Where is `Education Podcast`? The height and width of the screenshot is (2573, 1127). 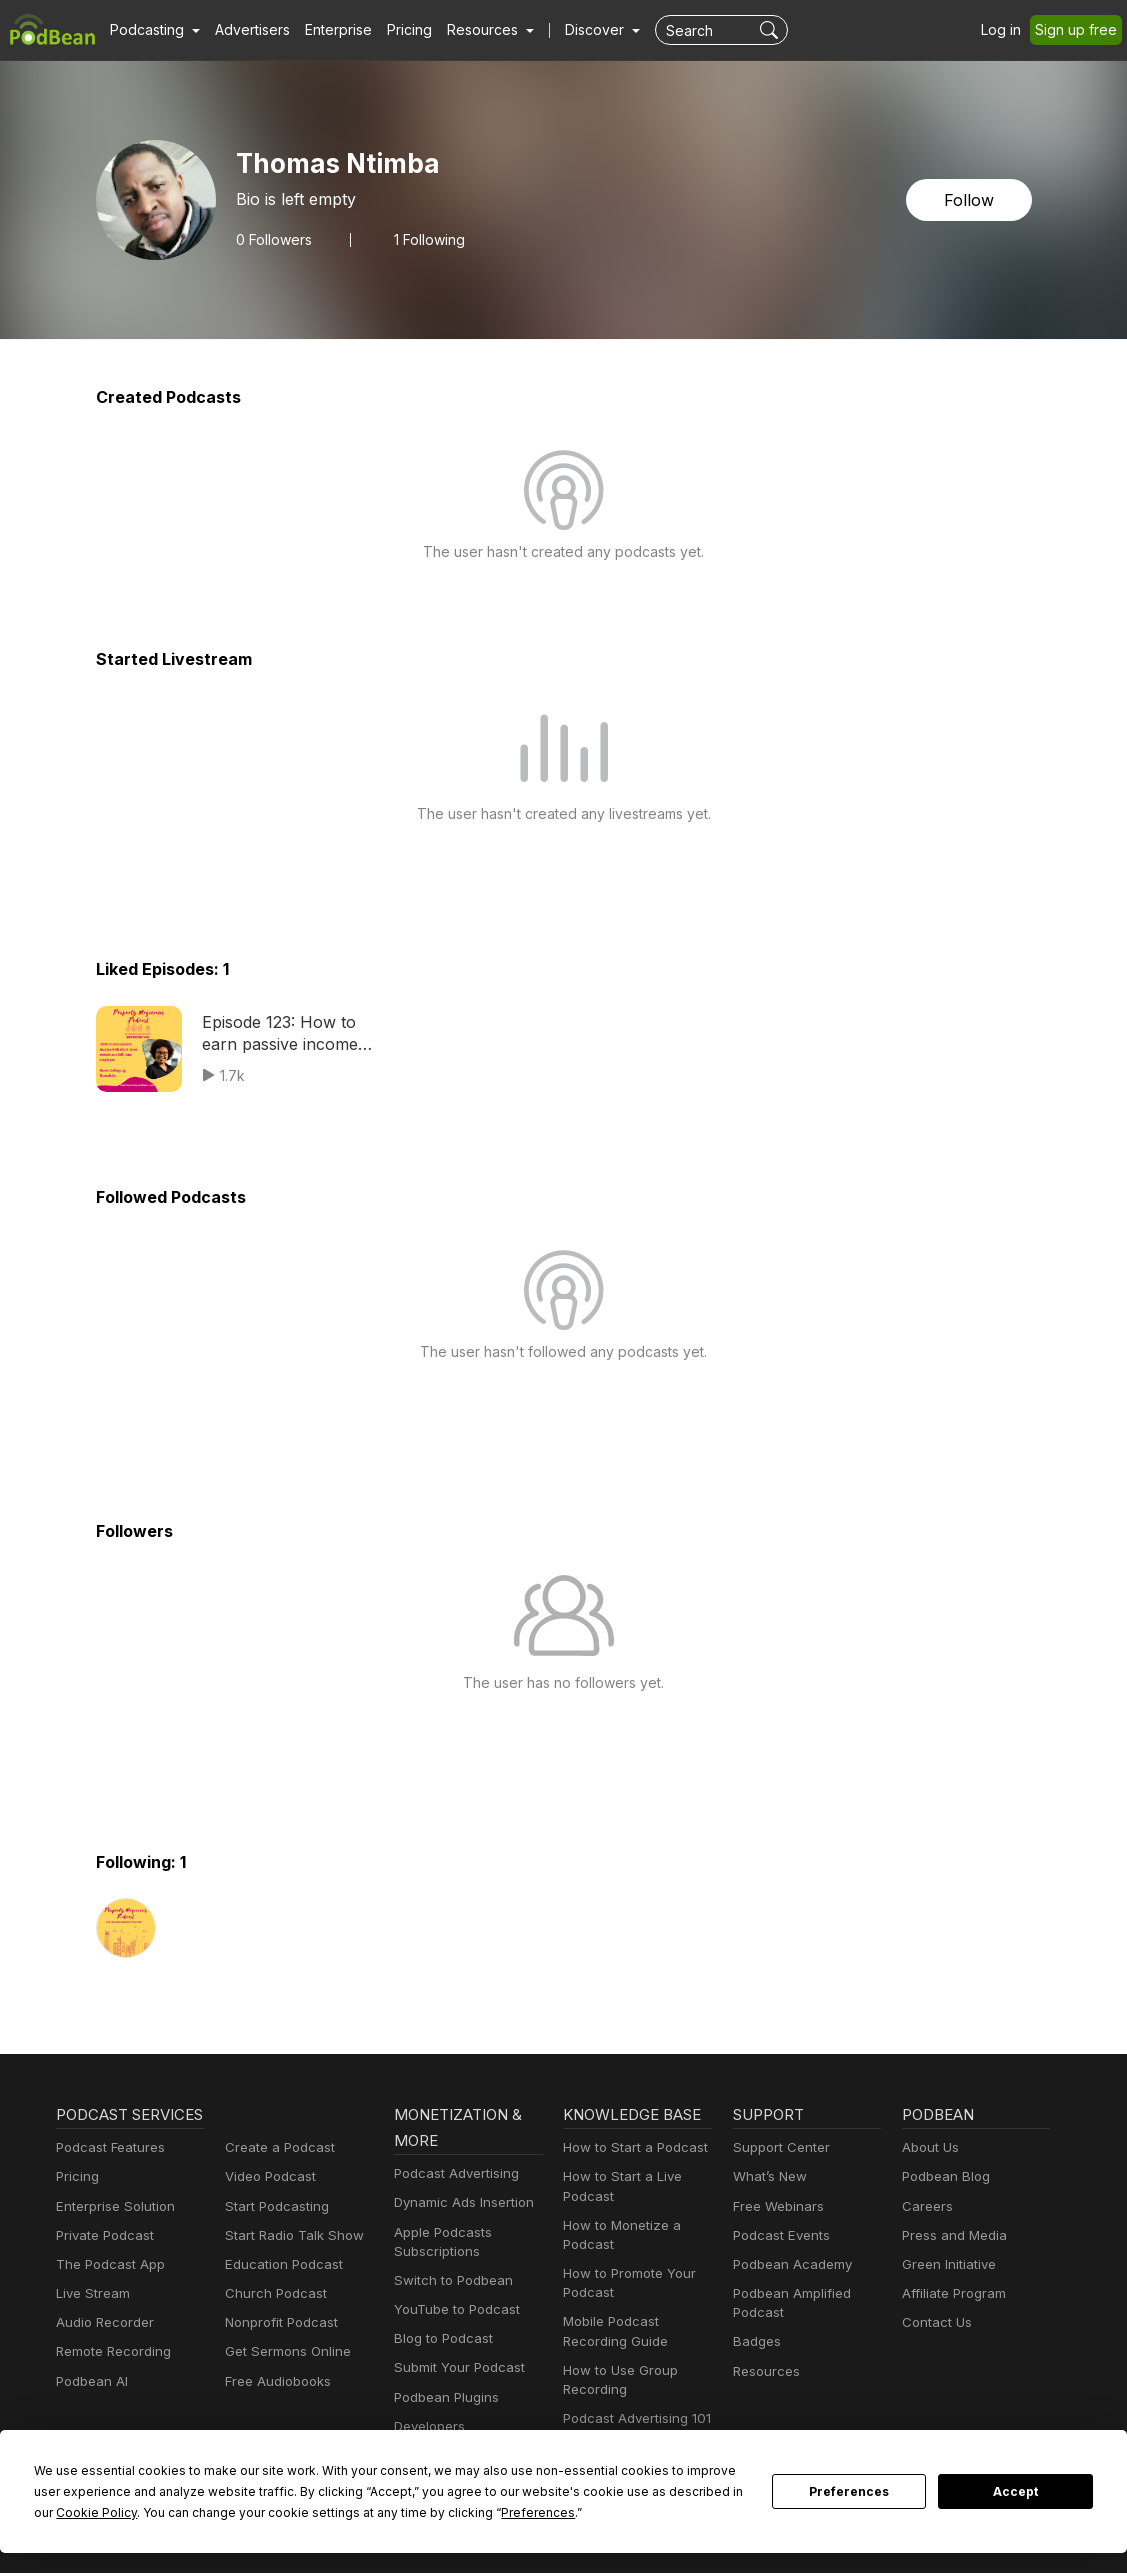 Education Podcast is located at coordinates (280, 2264).